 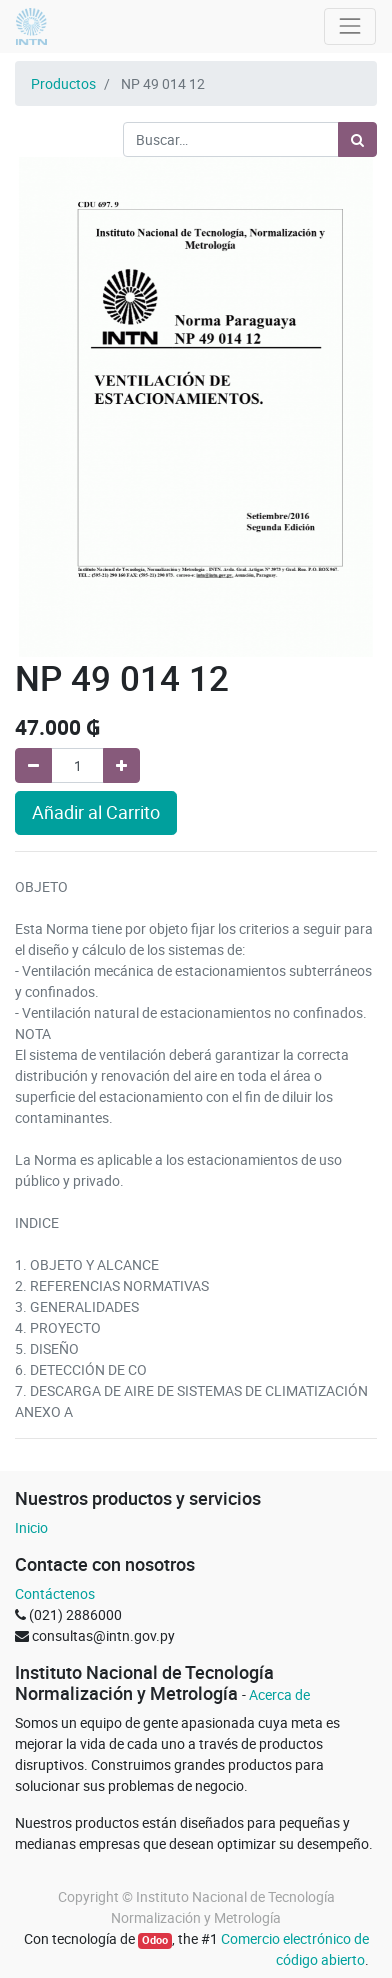 I want to click on Contáctenos, so click(x=55, y=1593).